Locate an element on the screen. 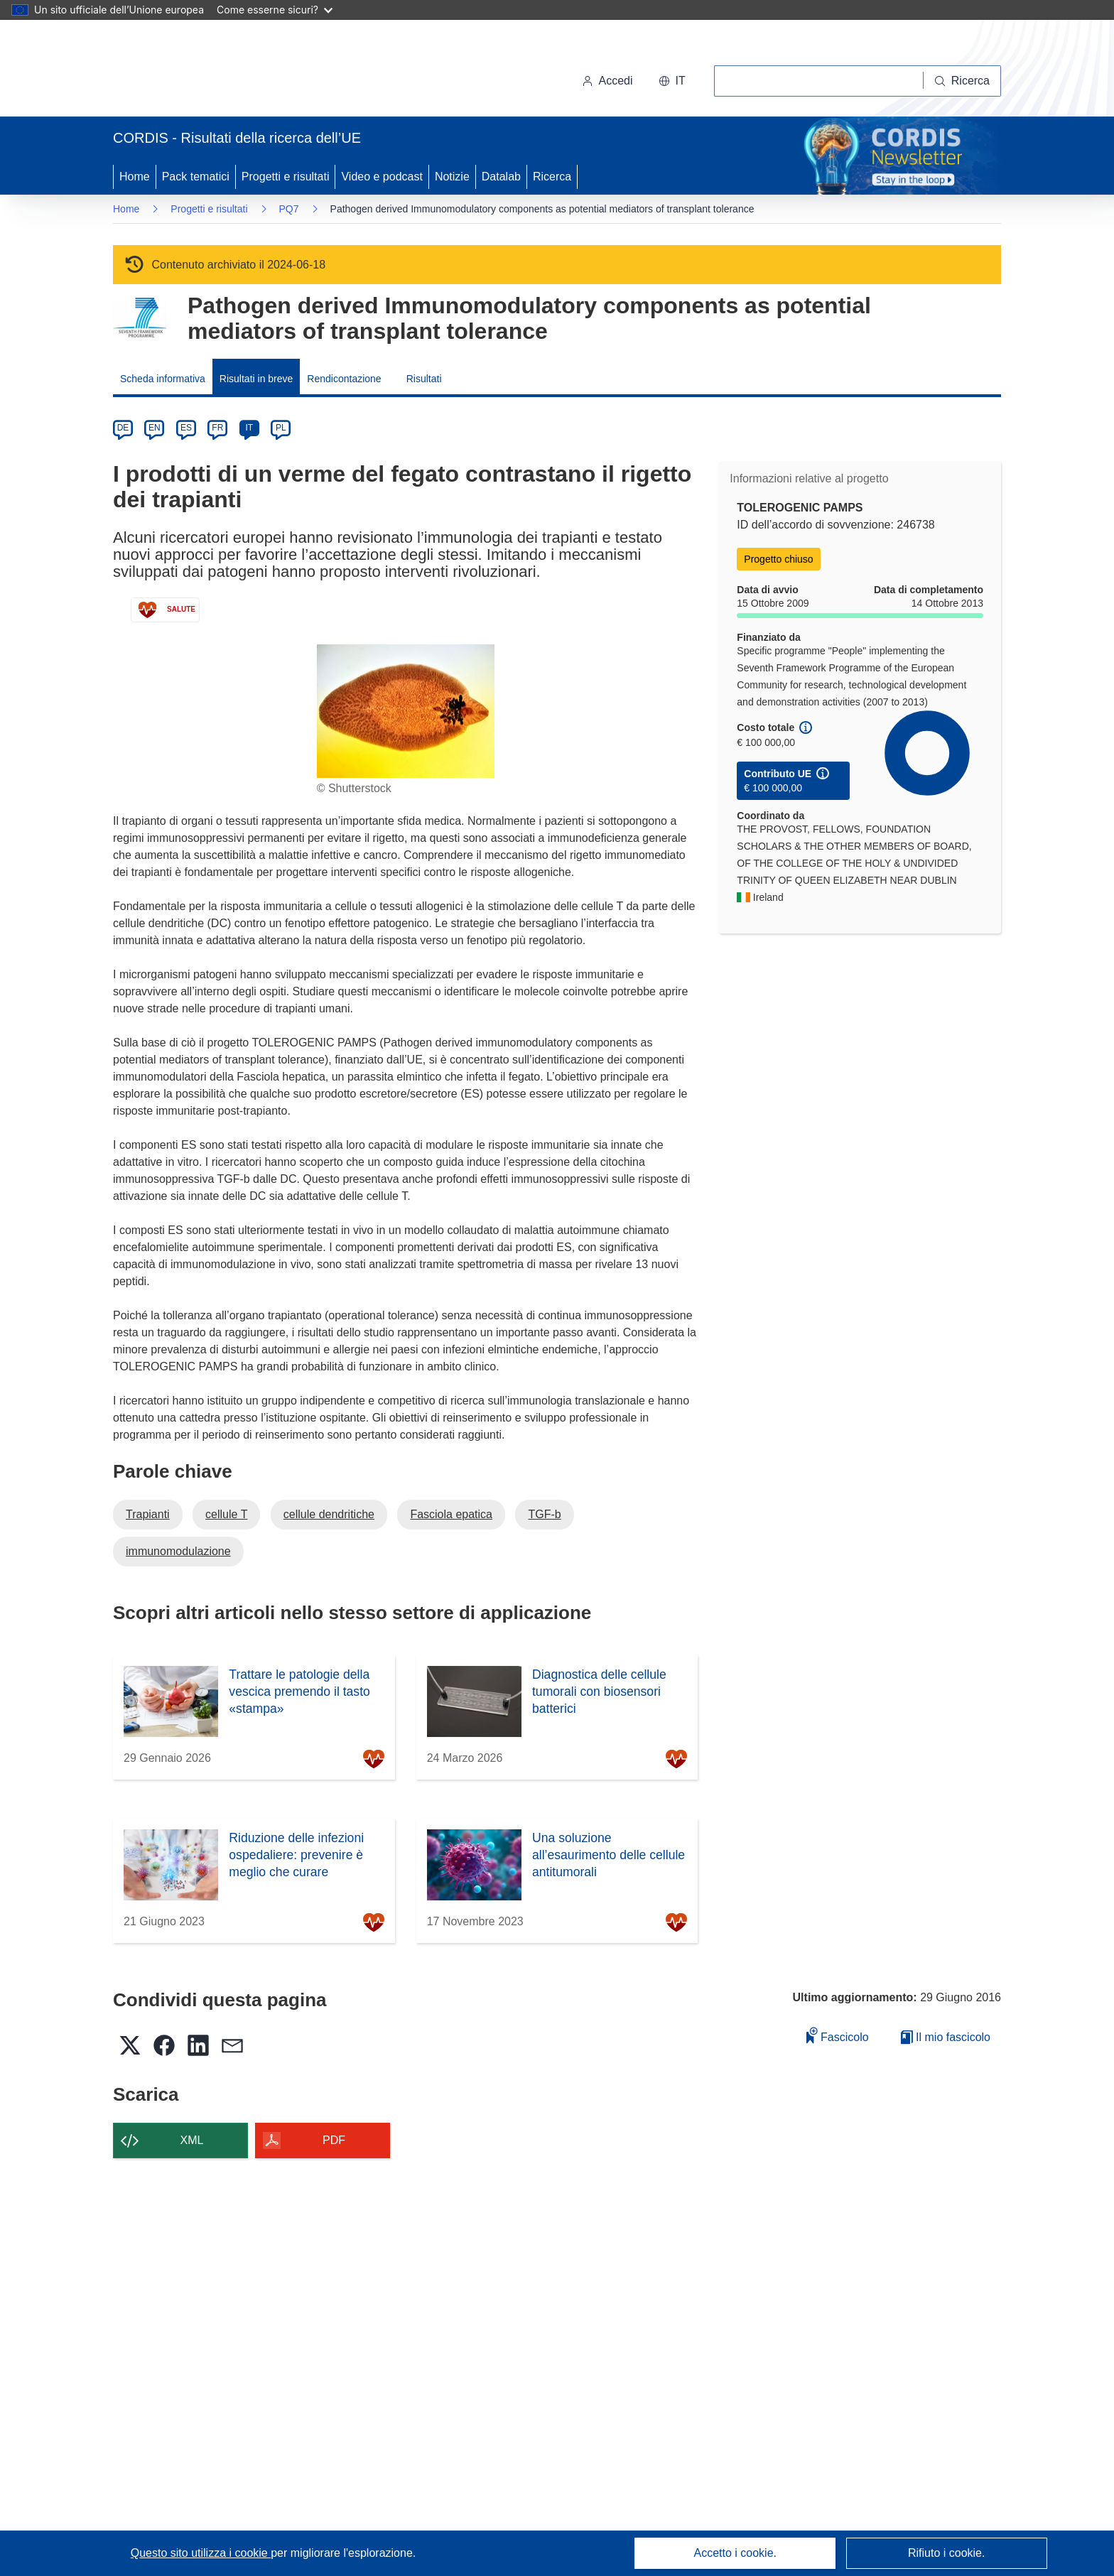 This screenshot has height=2576, width=1114. Accetto i cookie. is located at coordinates (735, 2553).